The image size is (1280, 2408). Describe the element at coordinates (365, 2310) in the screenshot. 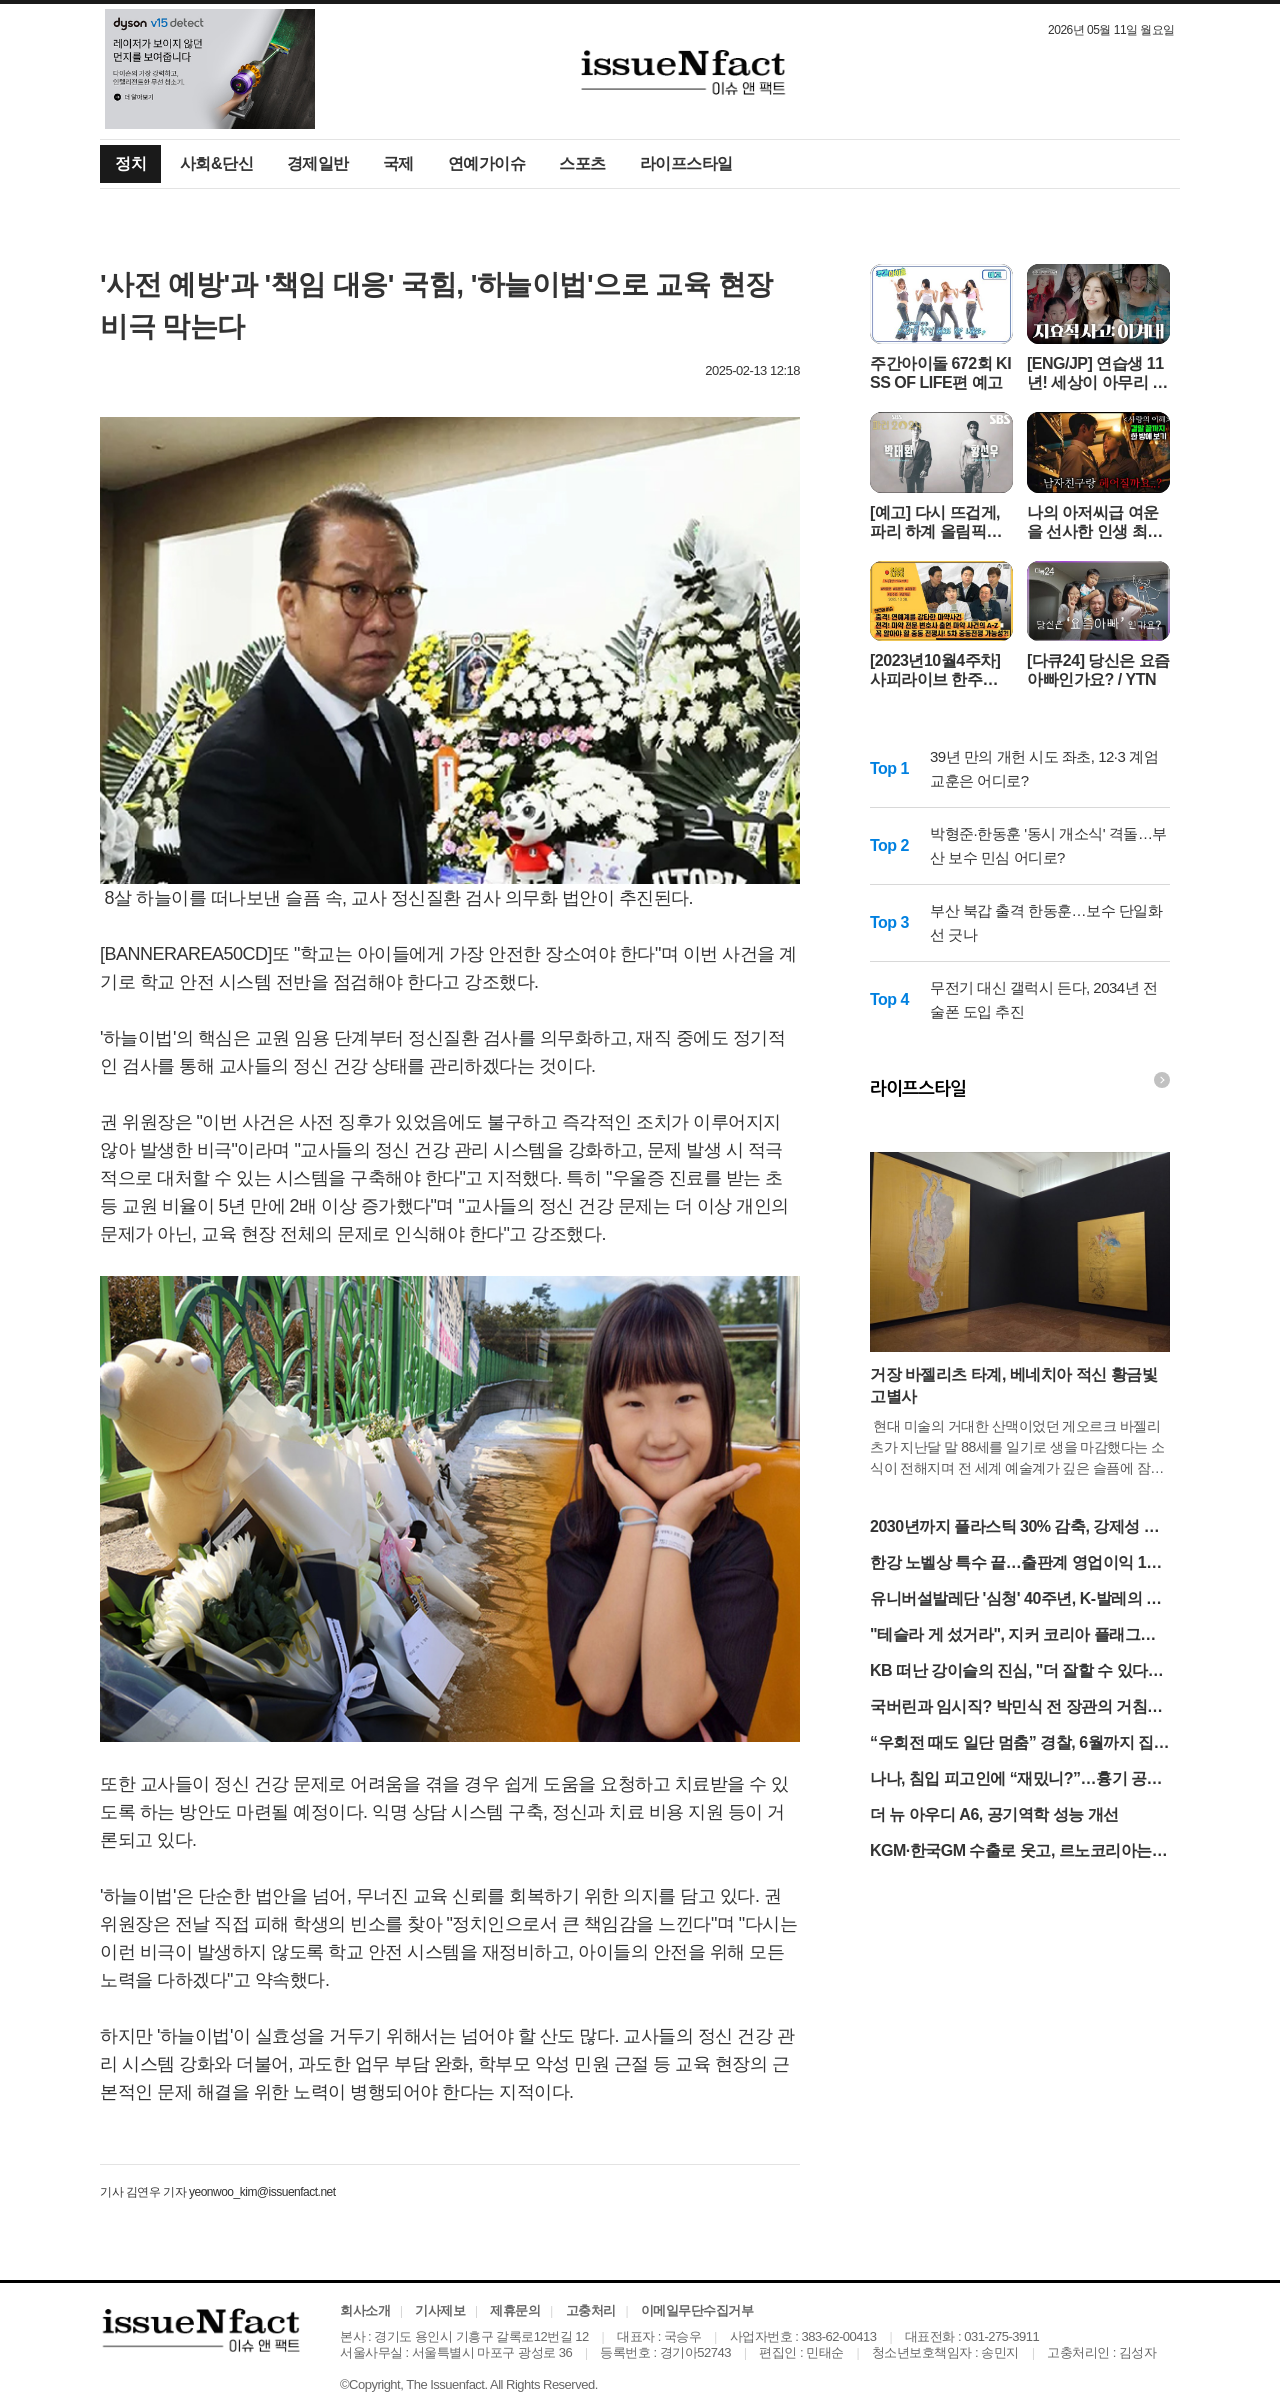

I see `회사소개` at that location.